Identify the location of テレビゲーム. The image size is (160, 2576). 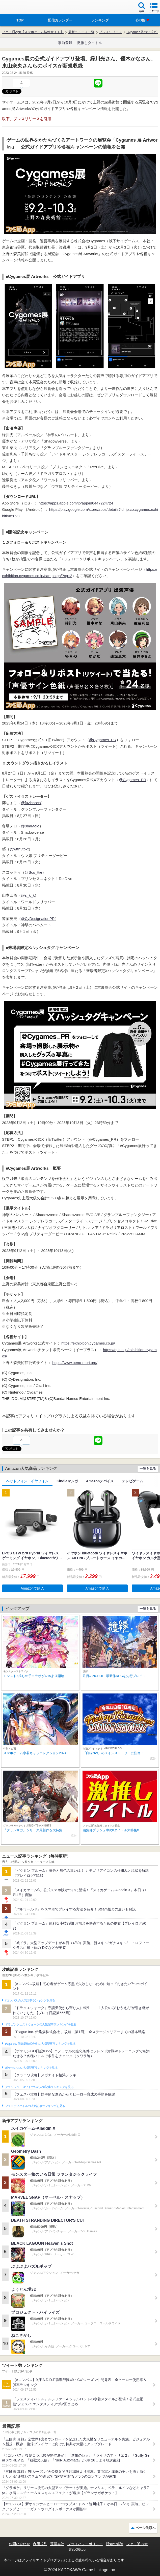
(132, 1481).